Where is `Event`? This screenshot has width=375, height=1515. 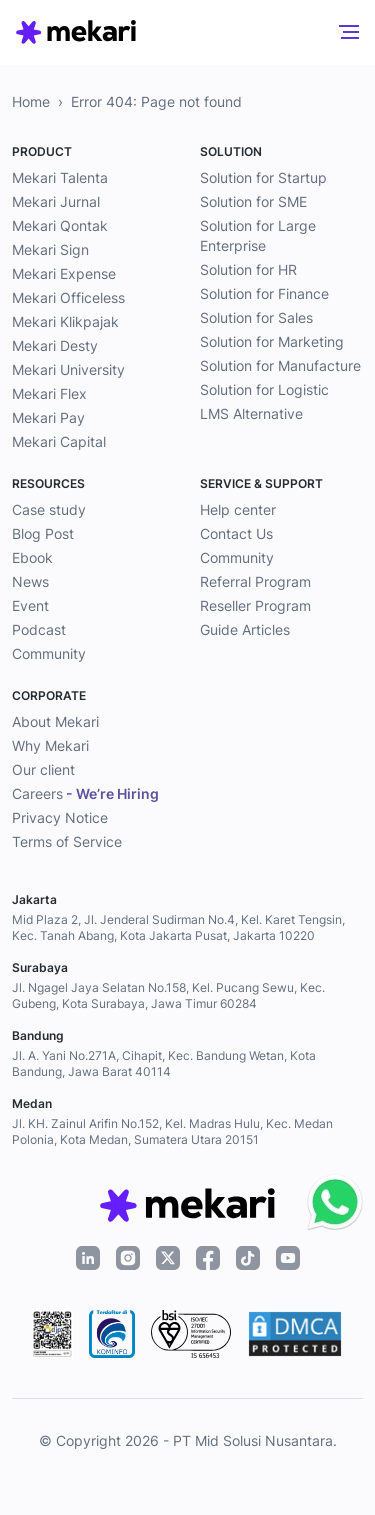
Event is located at coordinates (30, 605).